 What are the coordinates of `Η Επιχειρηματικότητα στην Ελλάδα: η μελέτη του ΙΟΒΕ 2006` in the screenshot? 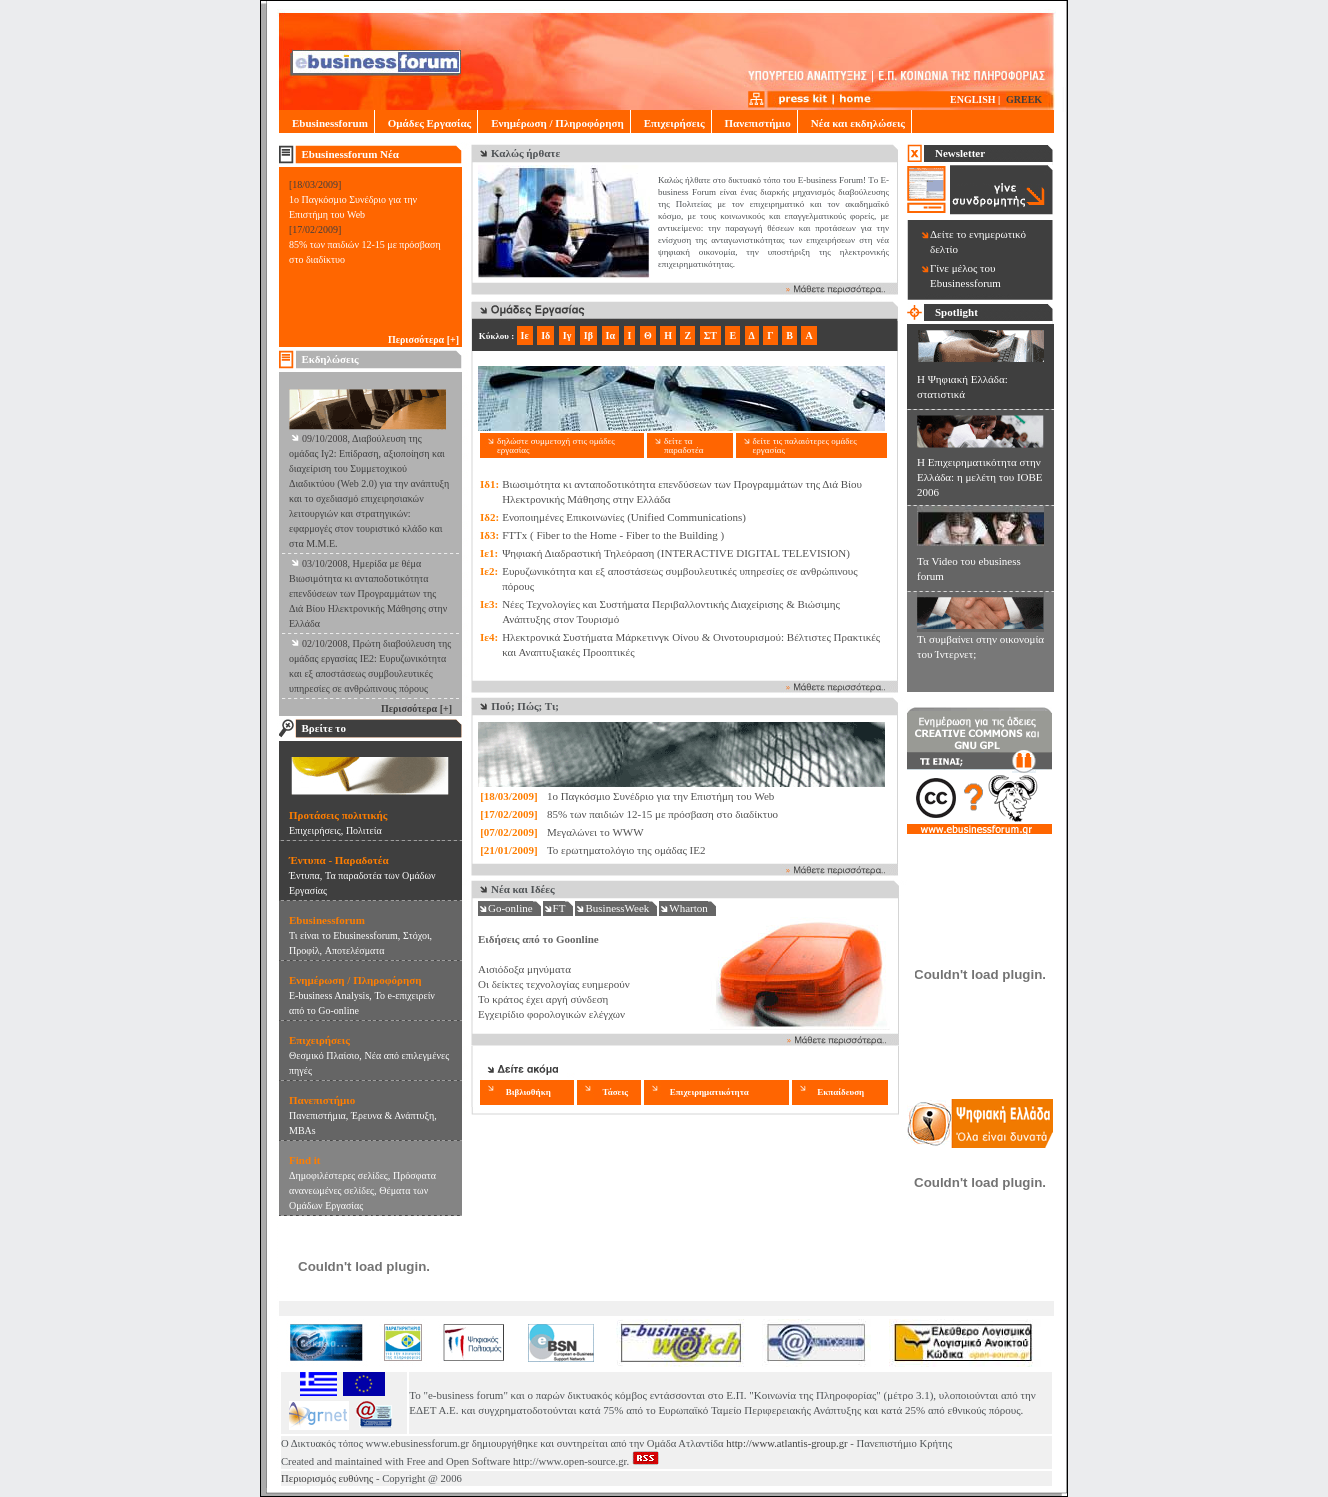 It's located at (980, 477).